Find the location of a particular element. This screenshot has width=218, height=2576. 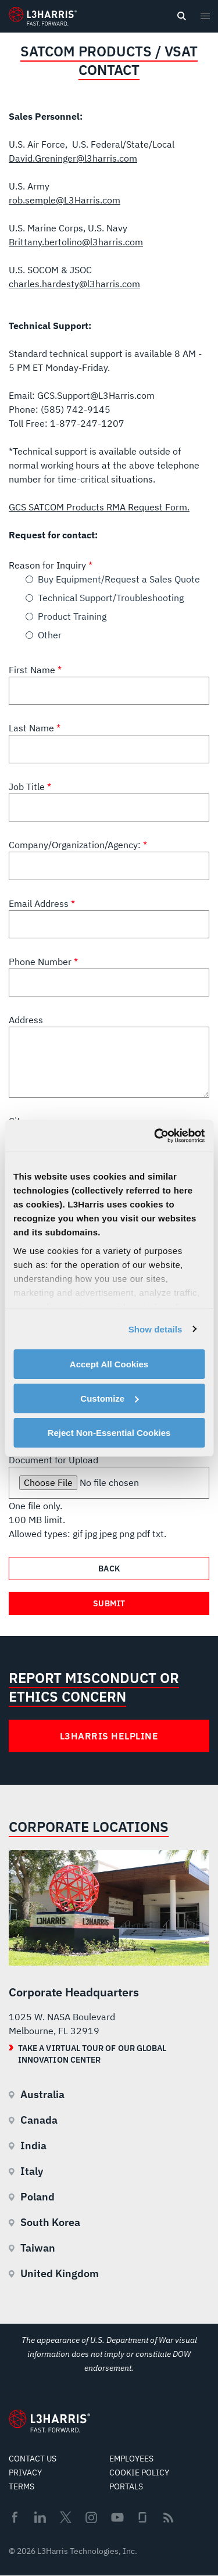

Address is located at coordinates (26, 1020).